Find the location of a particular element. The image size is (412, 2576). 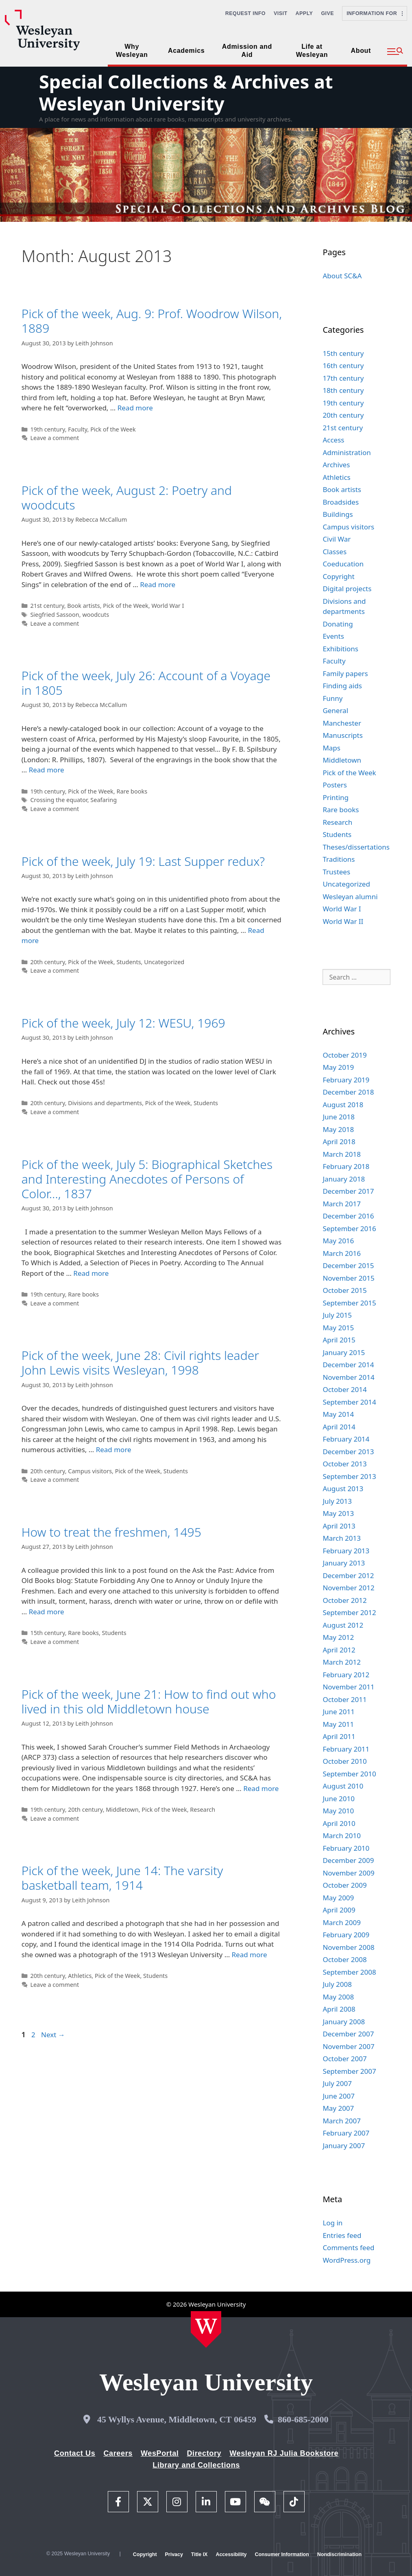

June 2011 is located at coordinates (339, 1711).